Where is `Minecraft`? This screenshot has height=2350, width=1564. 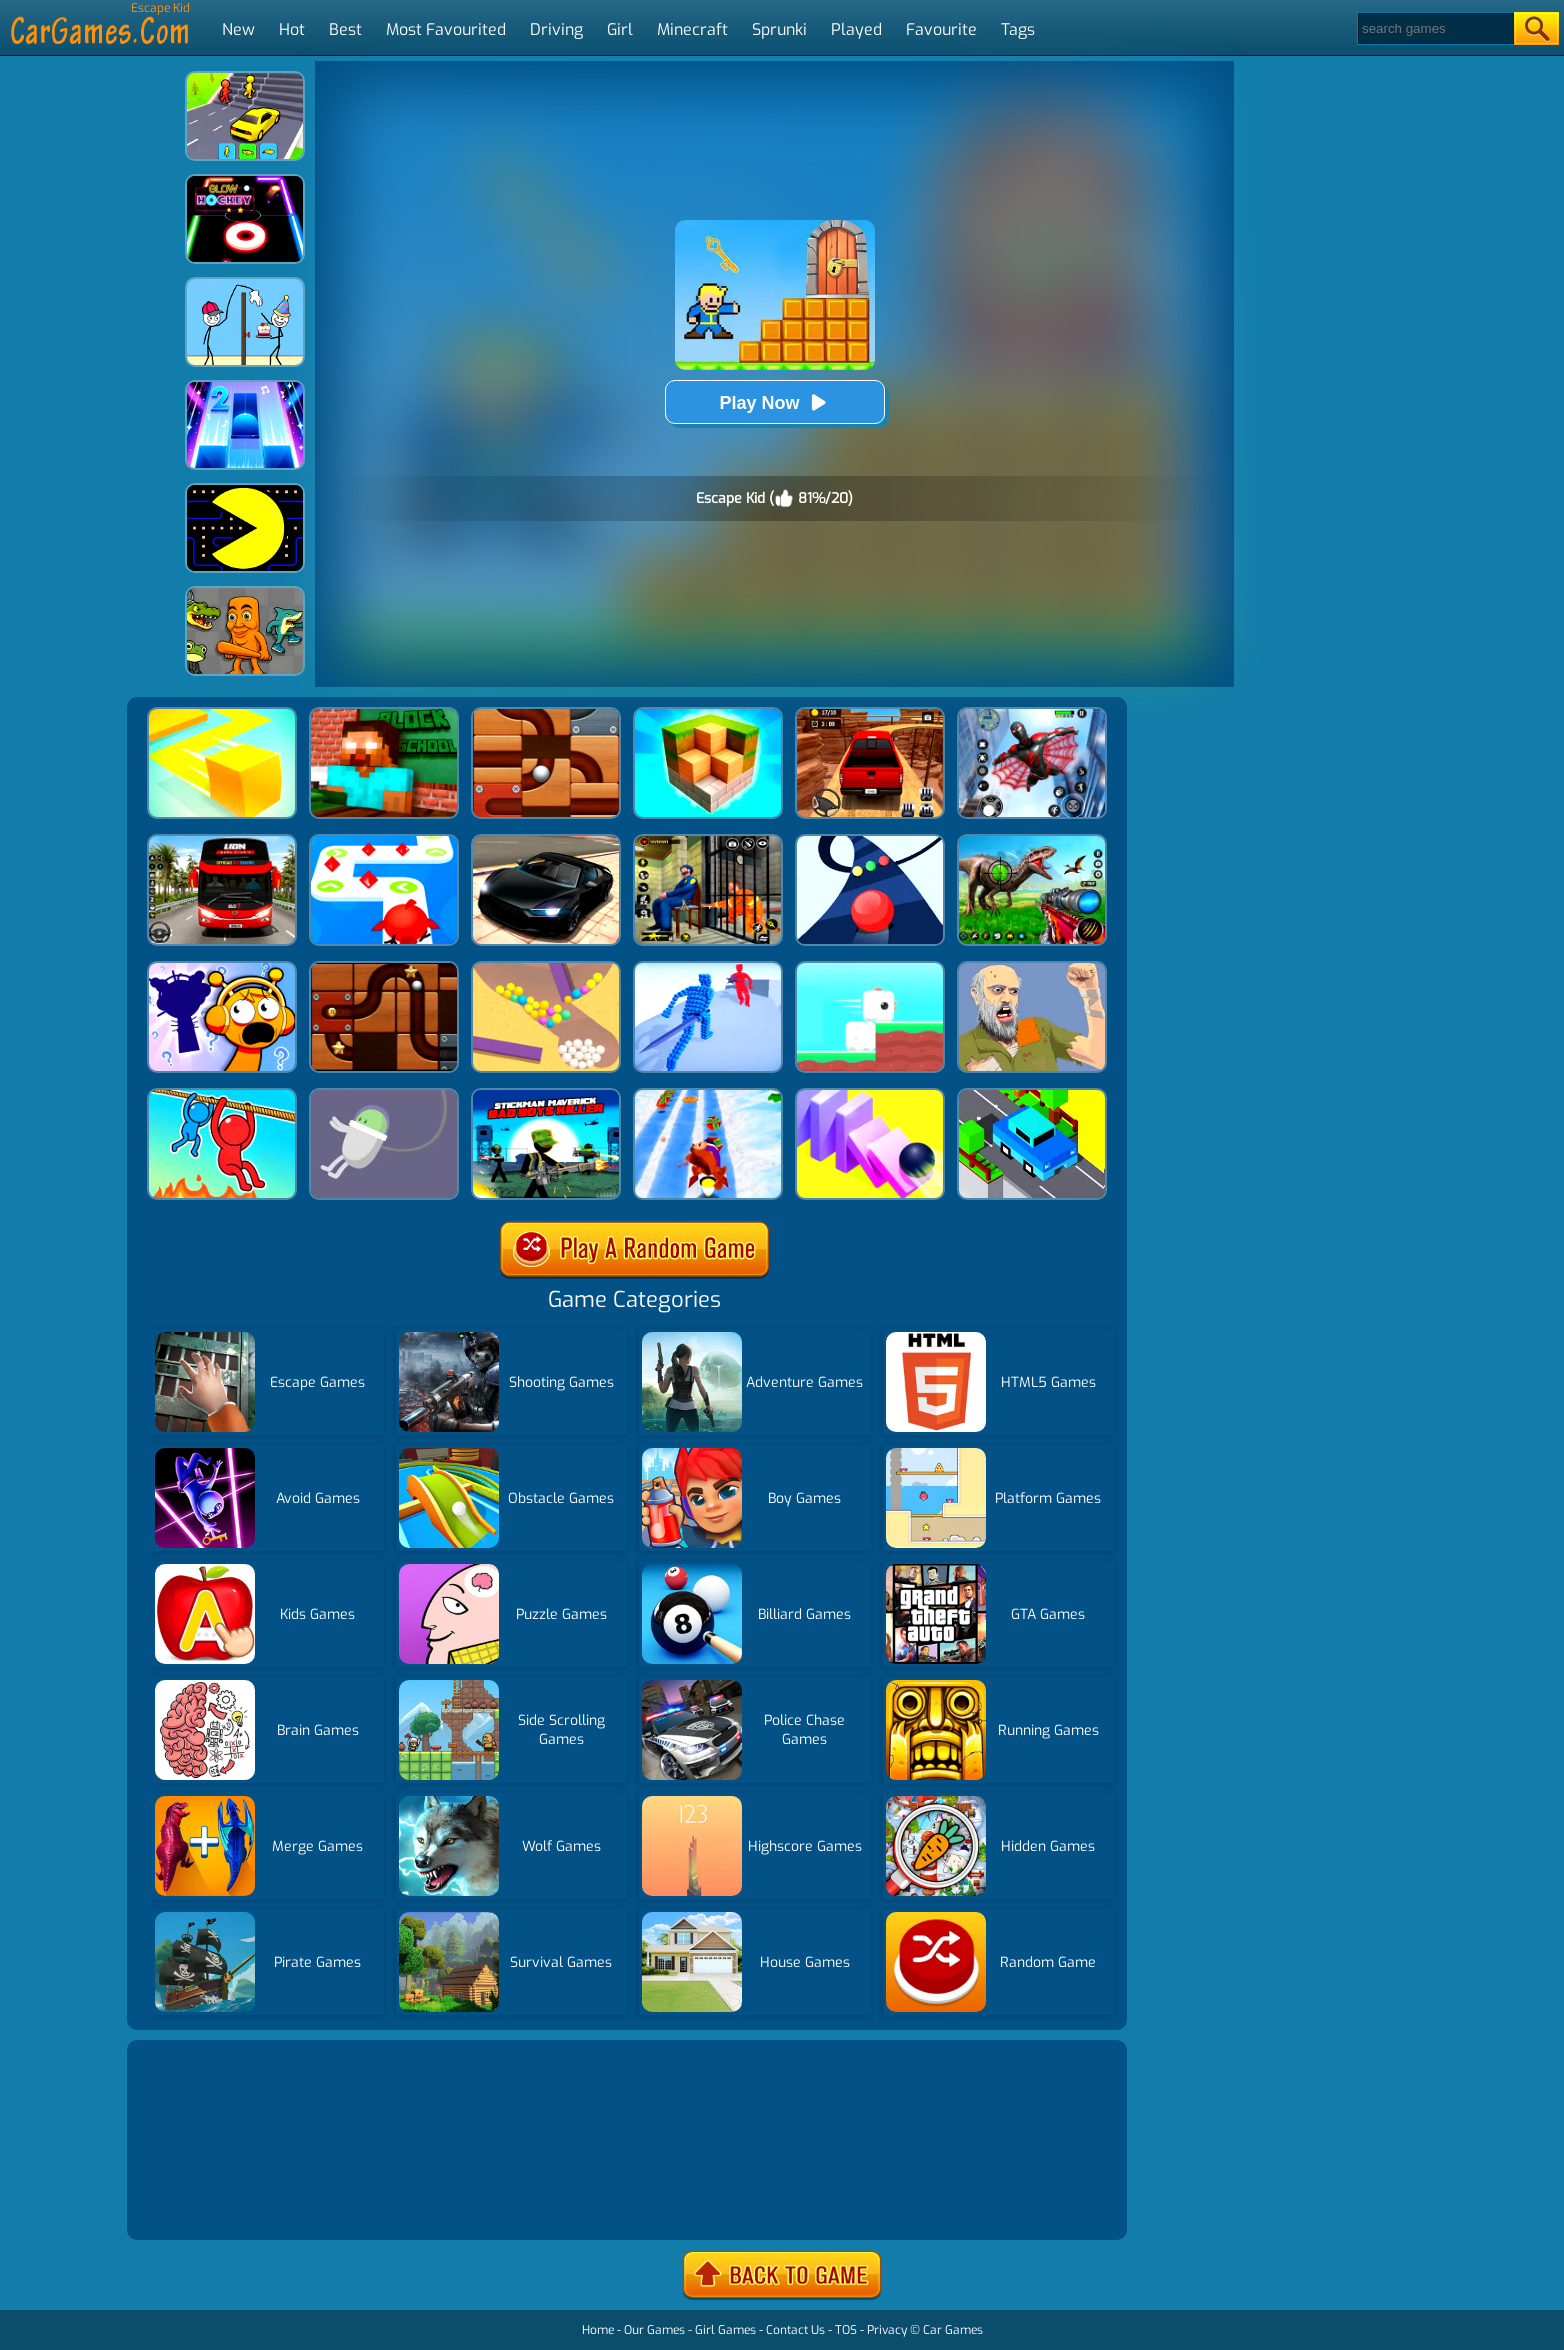
Minecraft is located at coordinates (692, 29).